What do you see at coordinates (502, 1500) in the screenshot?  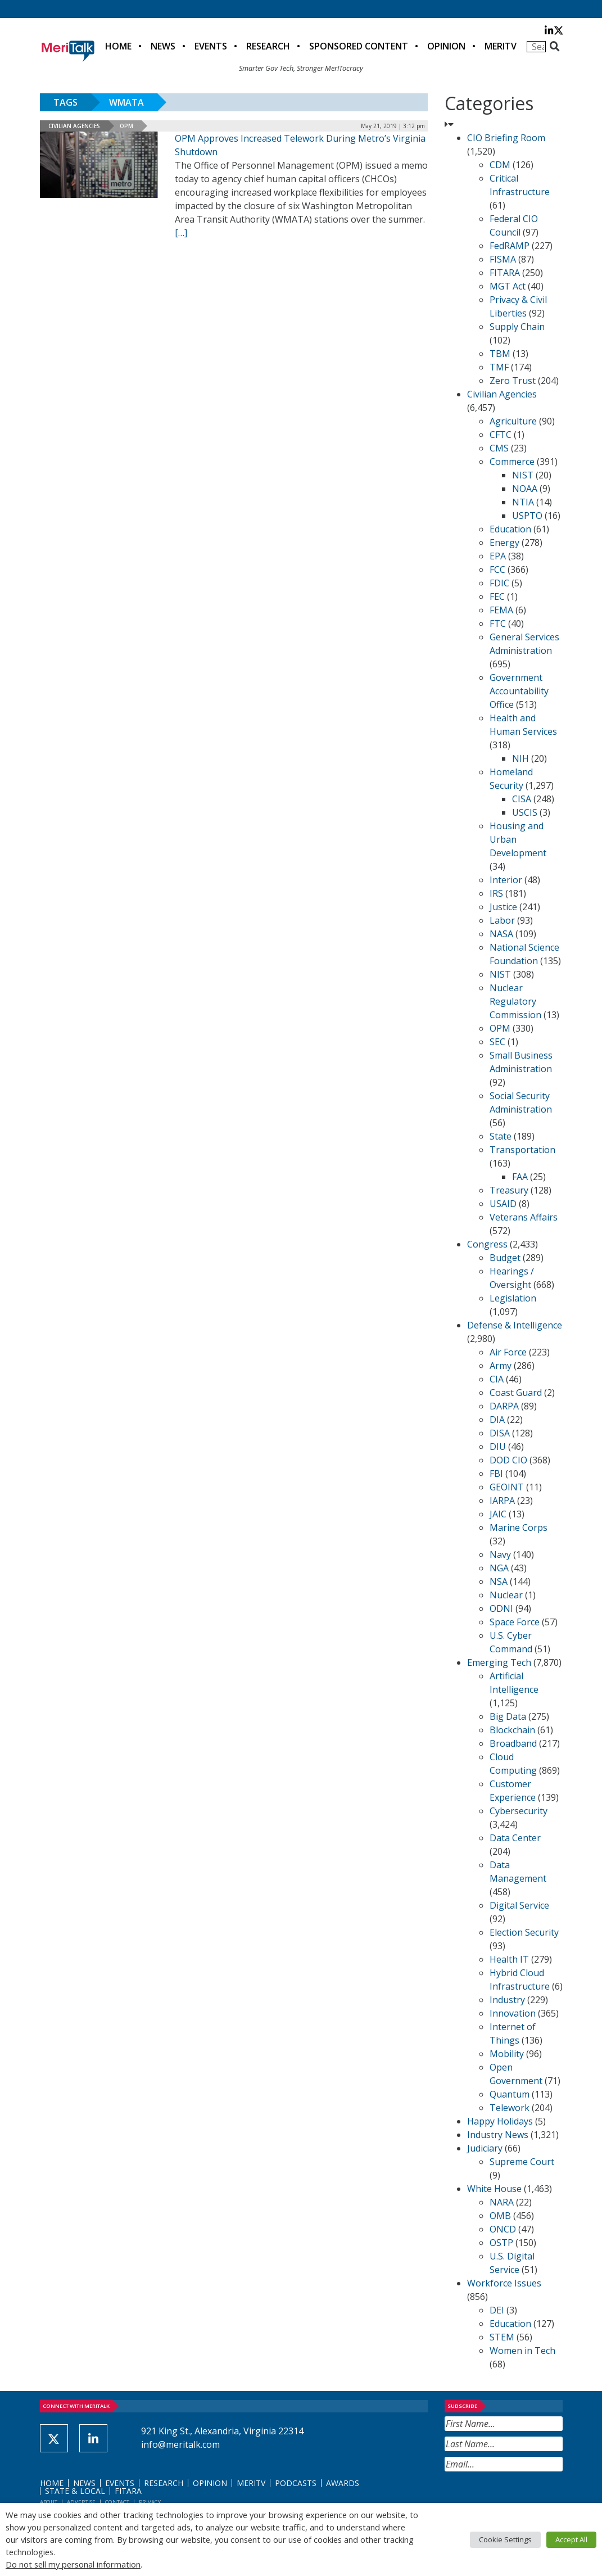 I see `IARPA` at bounding box center [502, 1500].